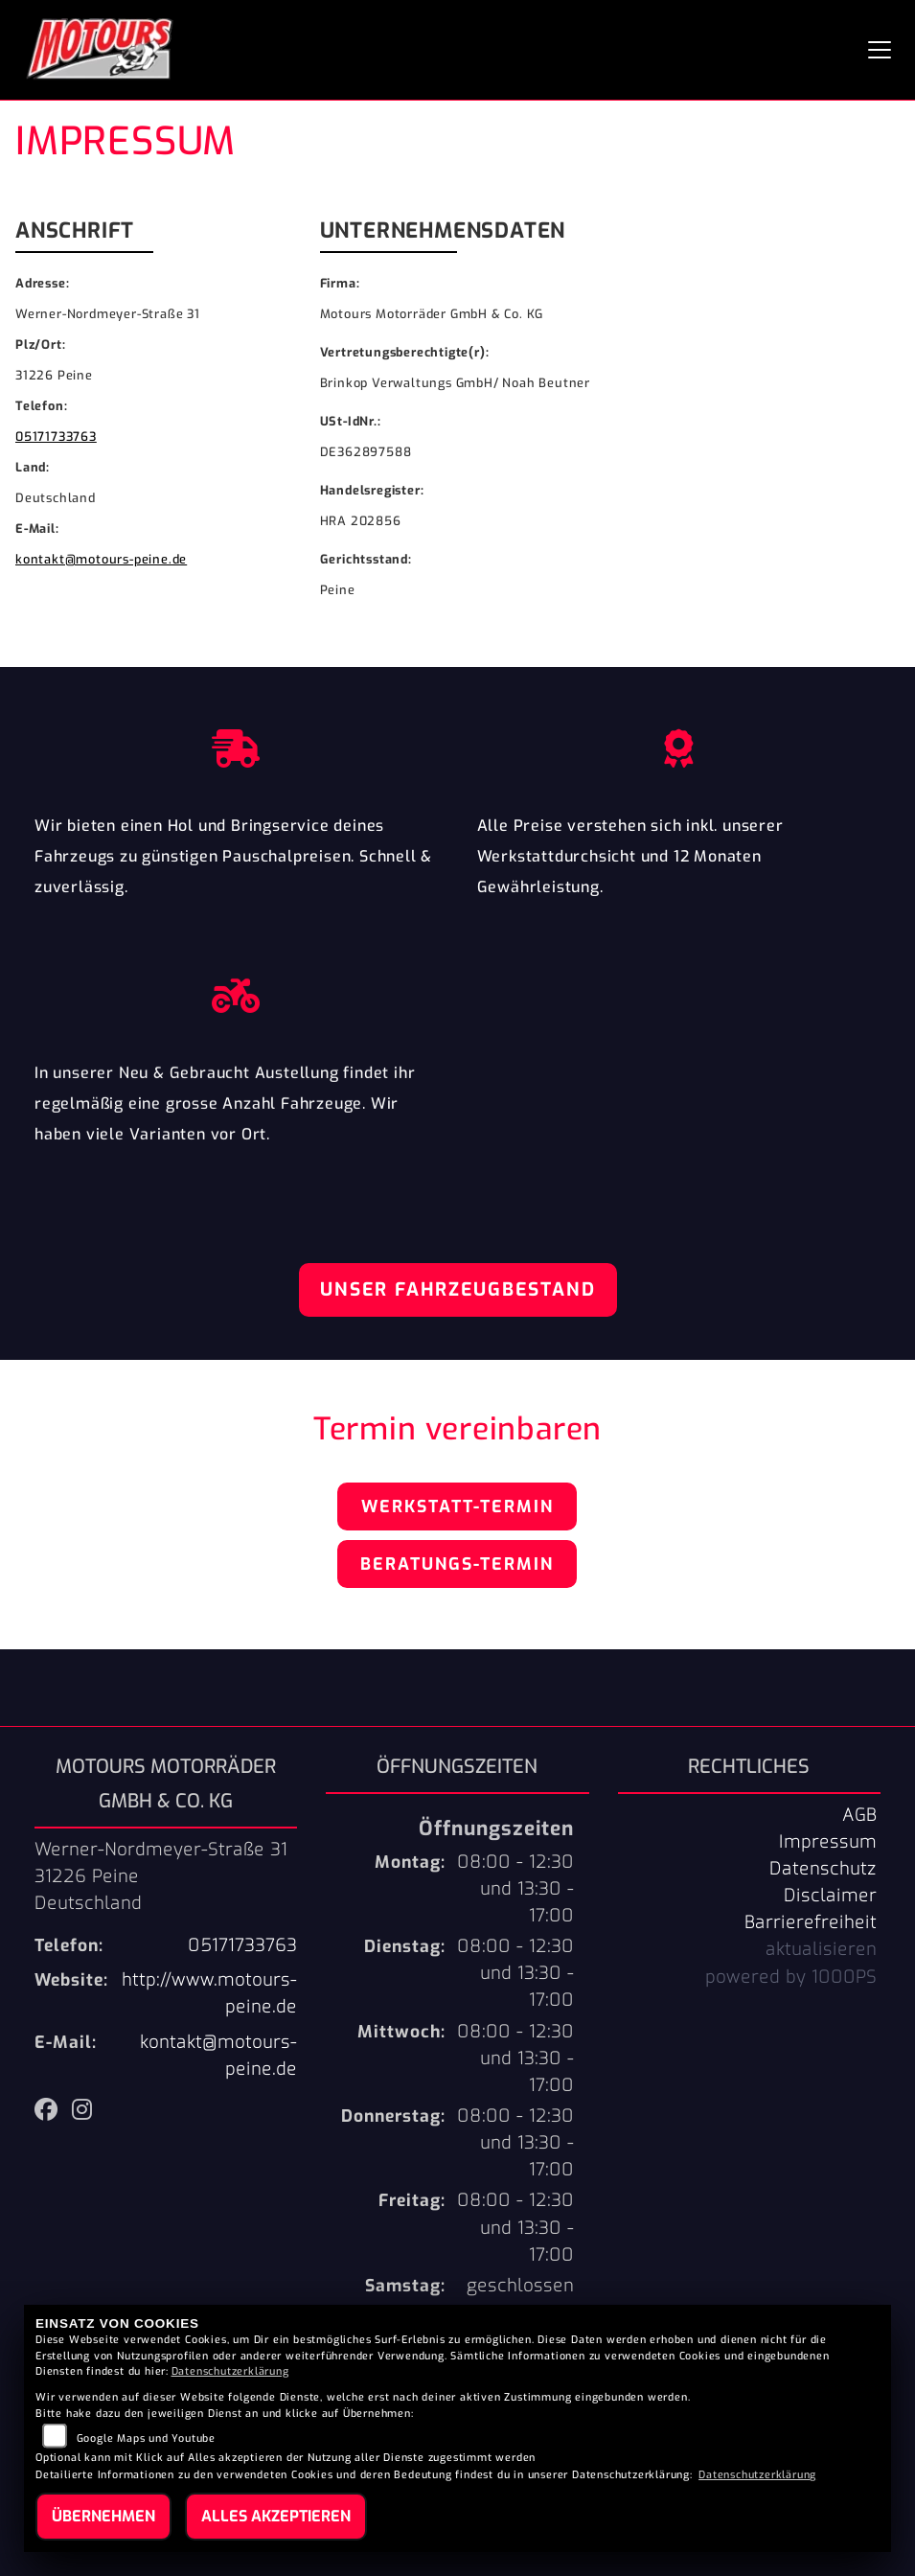 The width and height of the screenshot is (915, 2576). I want to click on Impressum, so click(828, 1841).